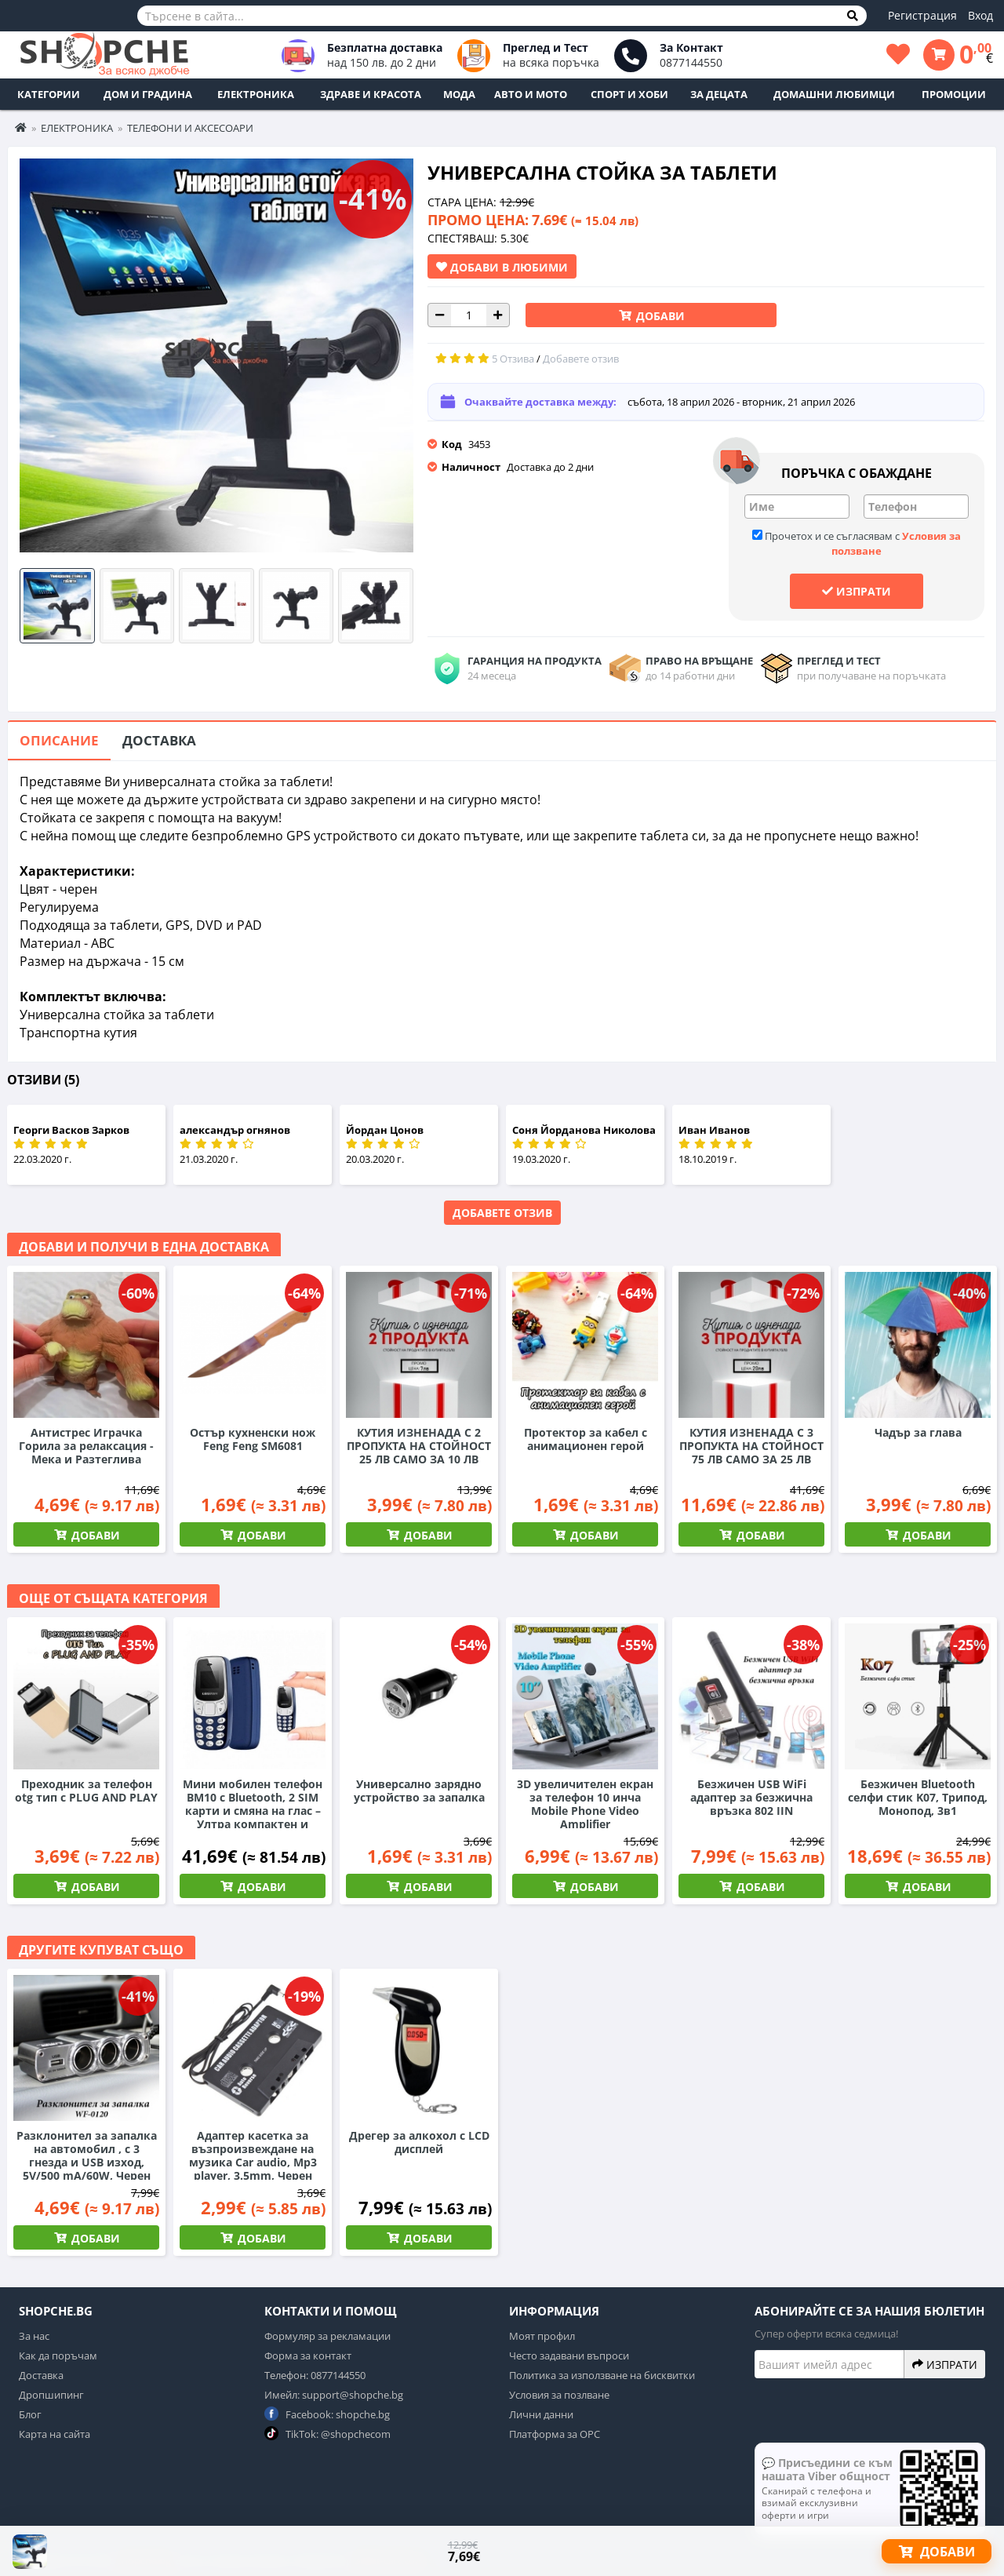 The height and width of the screenshot is (2576, 1004). What do you see at coordinates (419, 1446) in the screenshot?
I see `КУТИЯ ИЗНЕНАДА С 2 ПРОПУКТА НА СТОЙНОСТ 25 ЛВ САМО ЗА 10 ЛВ` at bounding box center [419, 1446].